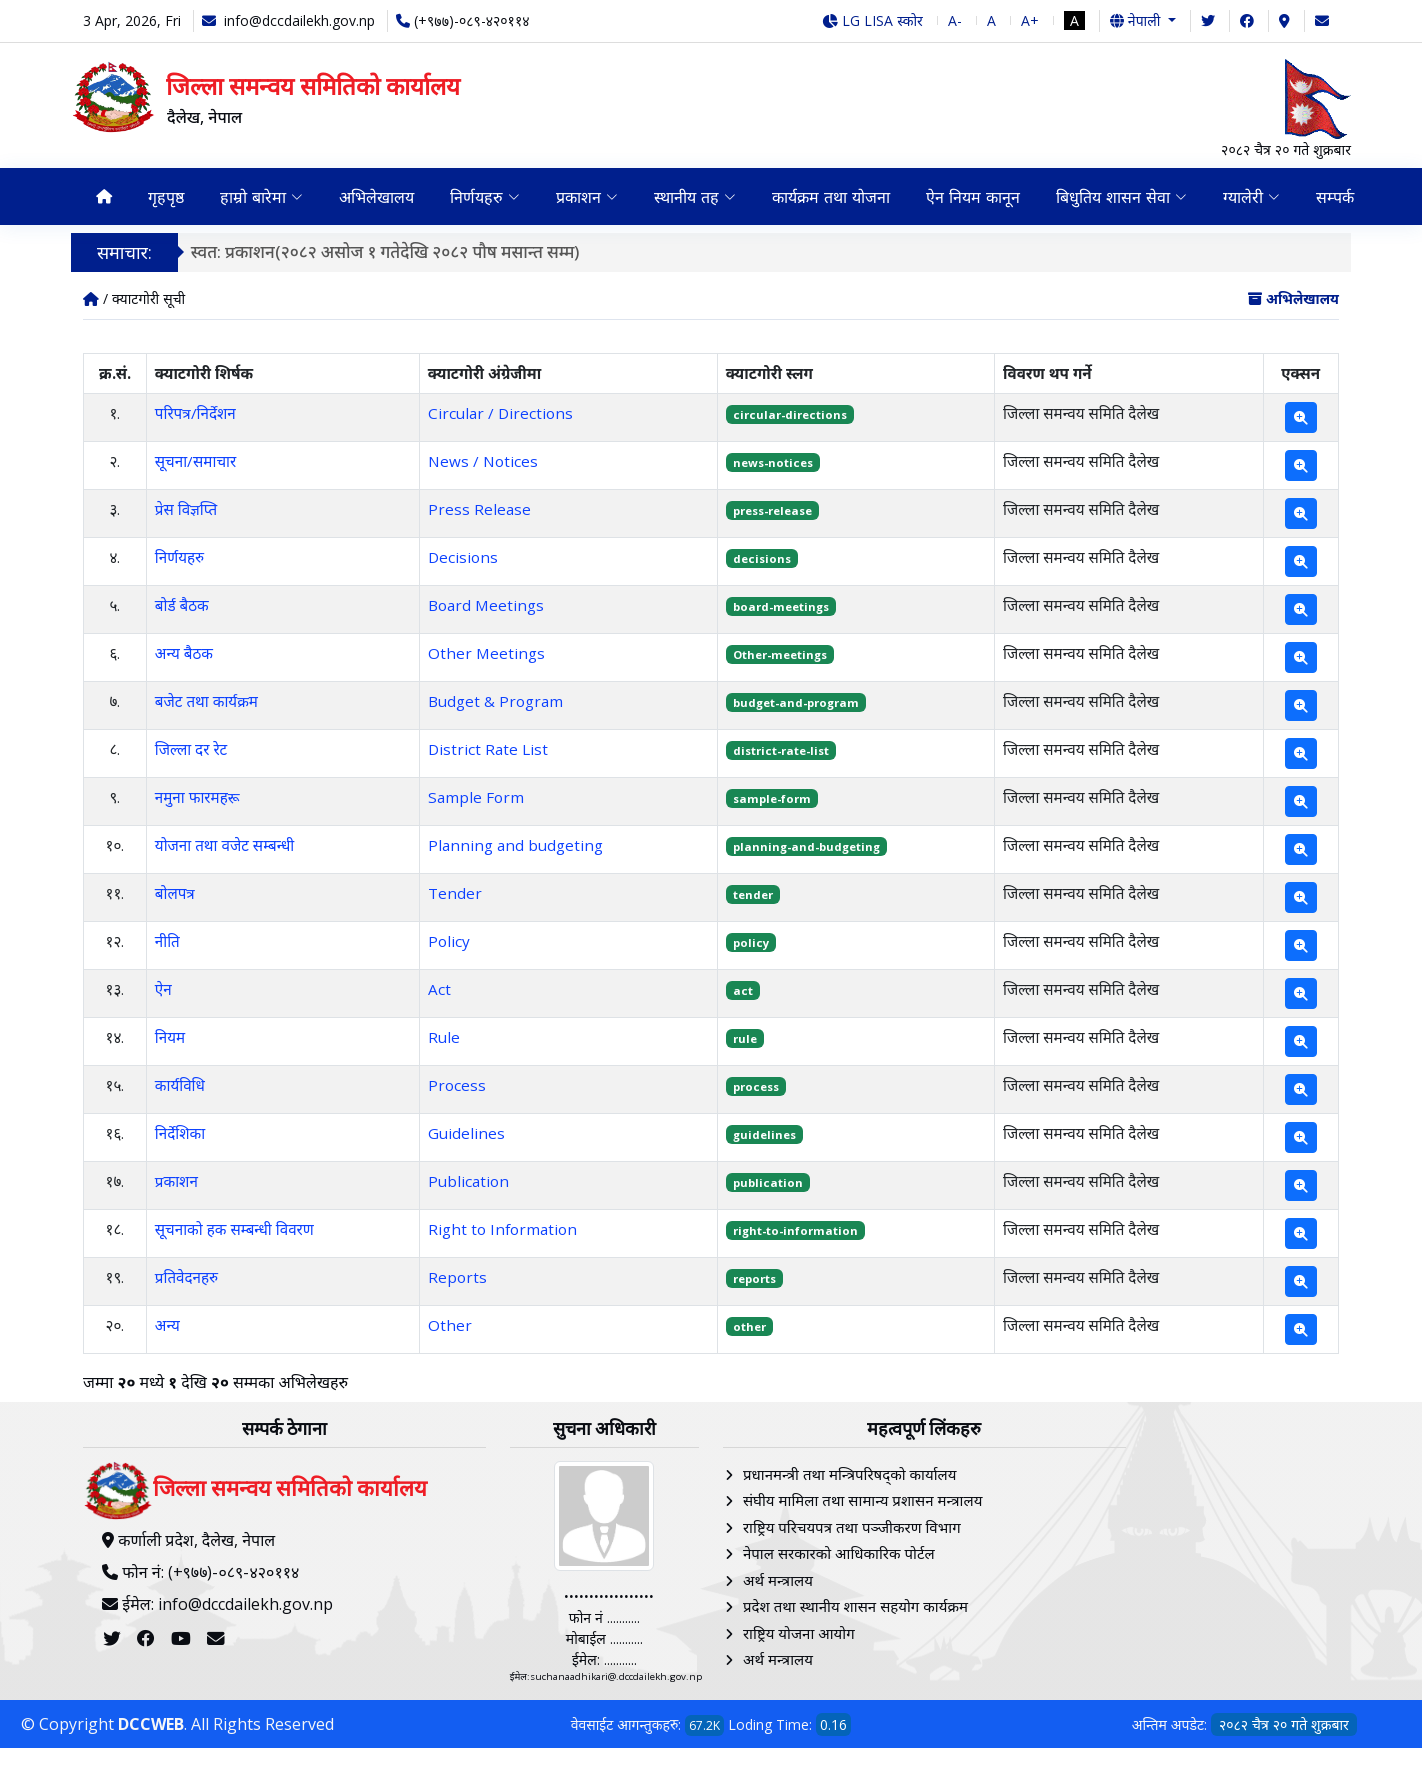 This screenshot has height=1772, width=1422. Describe the element at coordinates (495, 701) in the screenshot. I see `Budget & Program` at that location.